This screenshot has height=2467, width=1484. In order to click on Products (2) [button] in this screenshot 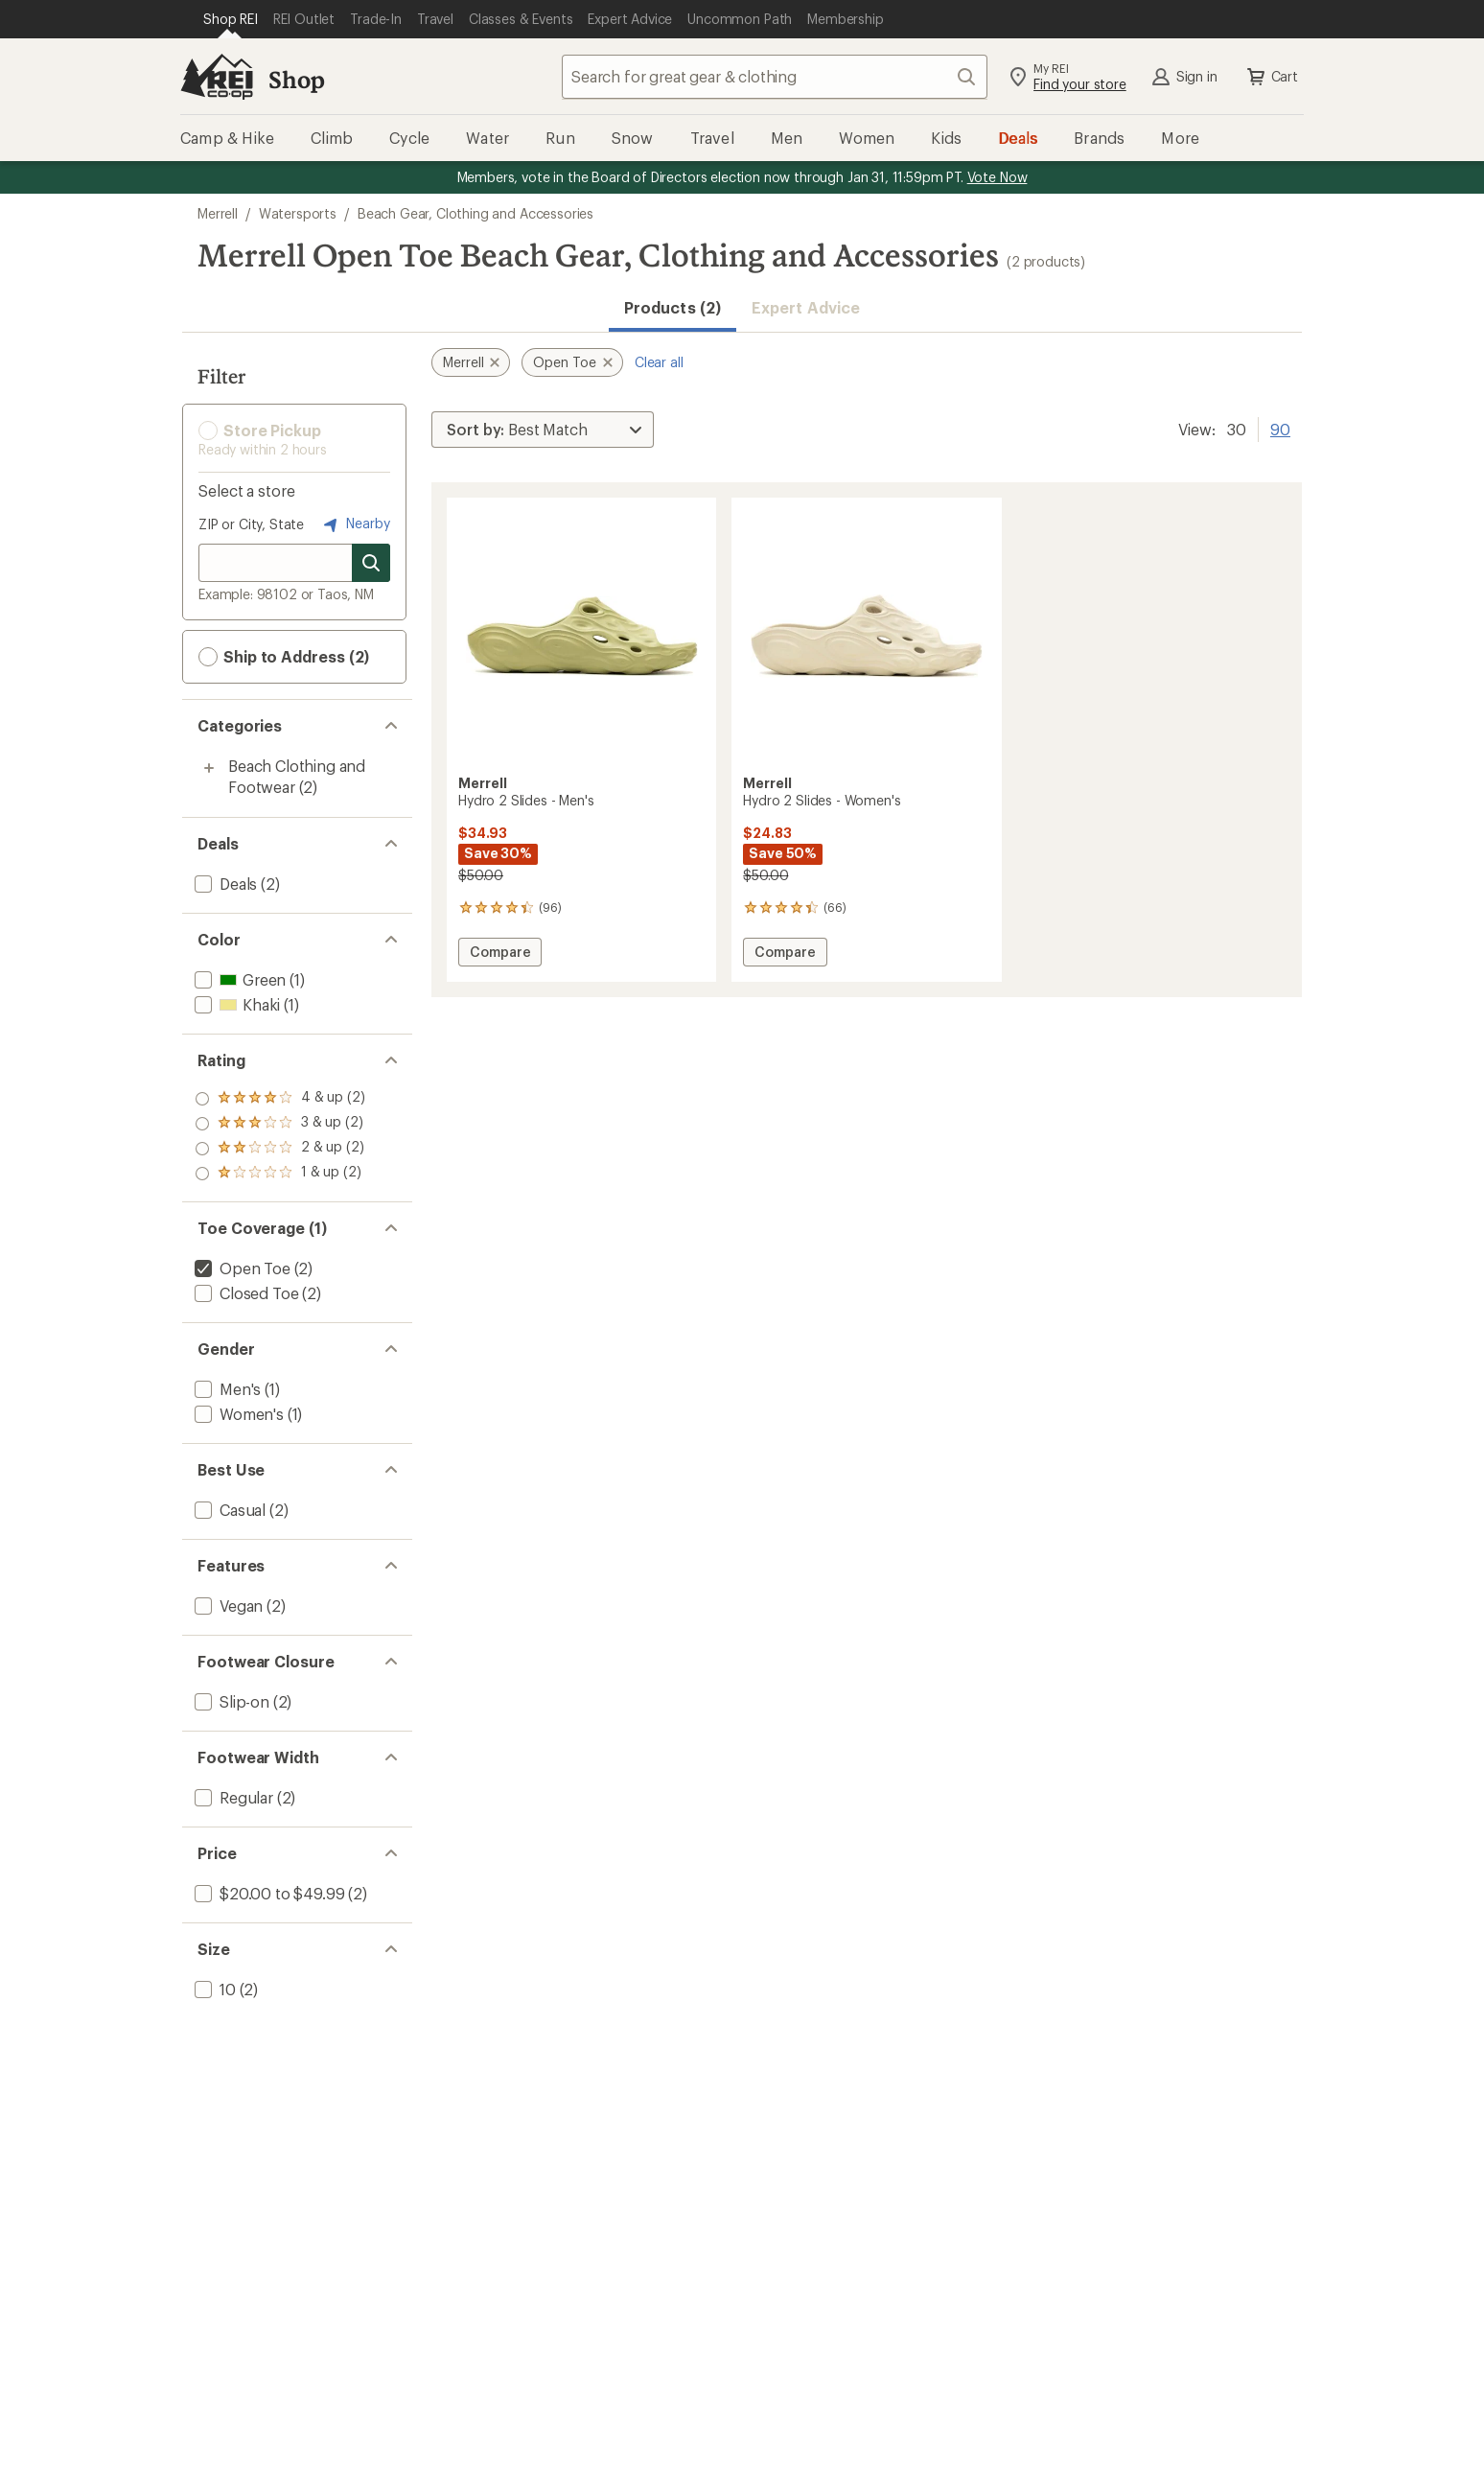, I will do `click(672, 307)`.